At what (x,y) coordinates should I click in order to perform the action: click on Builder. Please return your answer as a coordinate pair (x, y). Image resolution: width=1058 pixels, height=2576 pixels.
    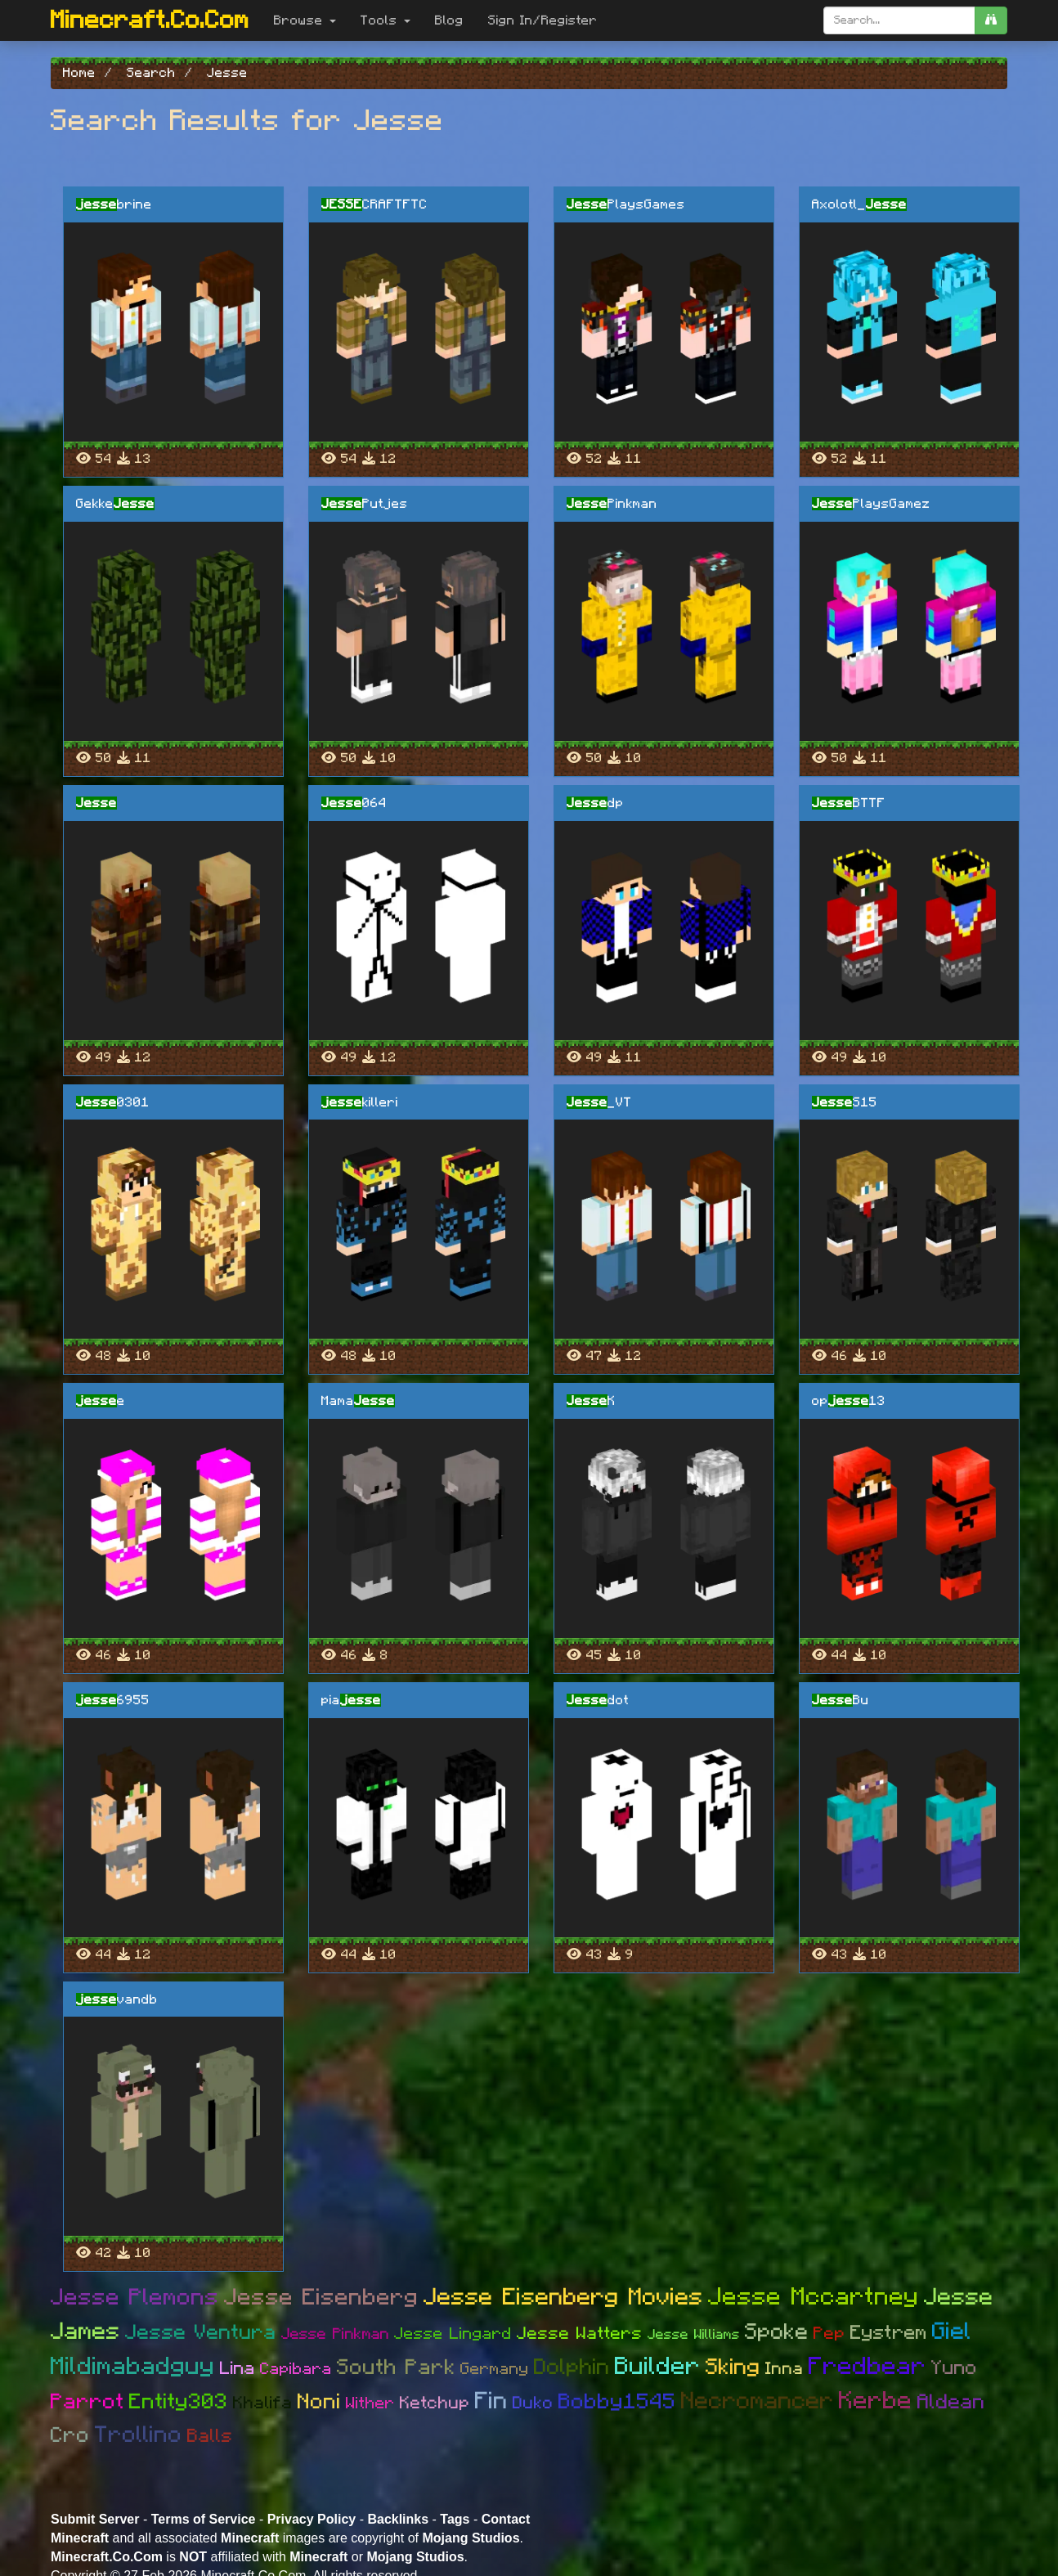
    Looking at the image, I should click on (658, 2366).